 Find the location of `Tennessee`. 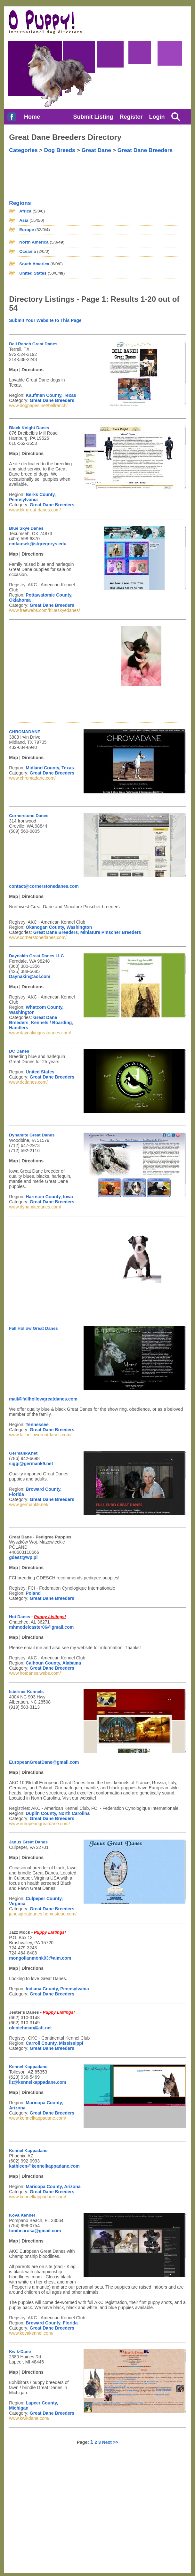

Tennessee is located at coordinates (37, 1424).